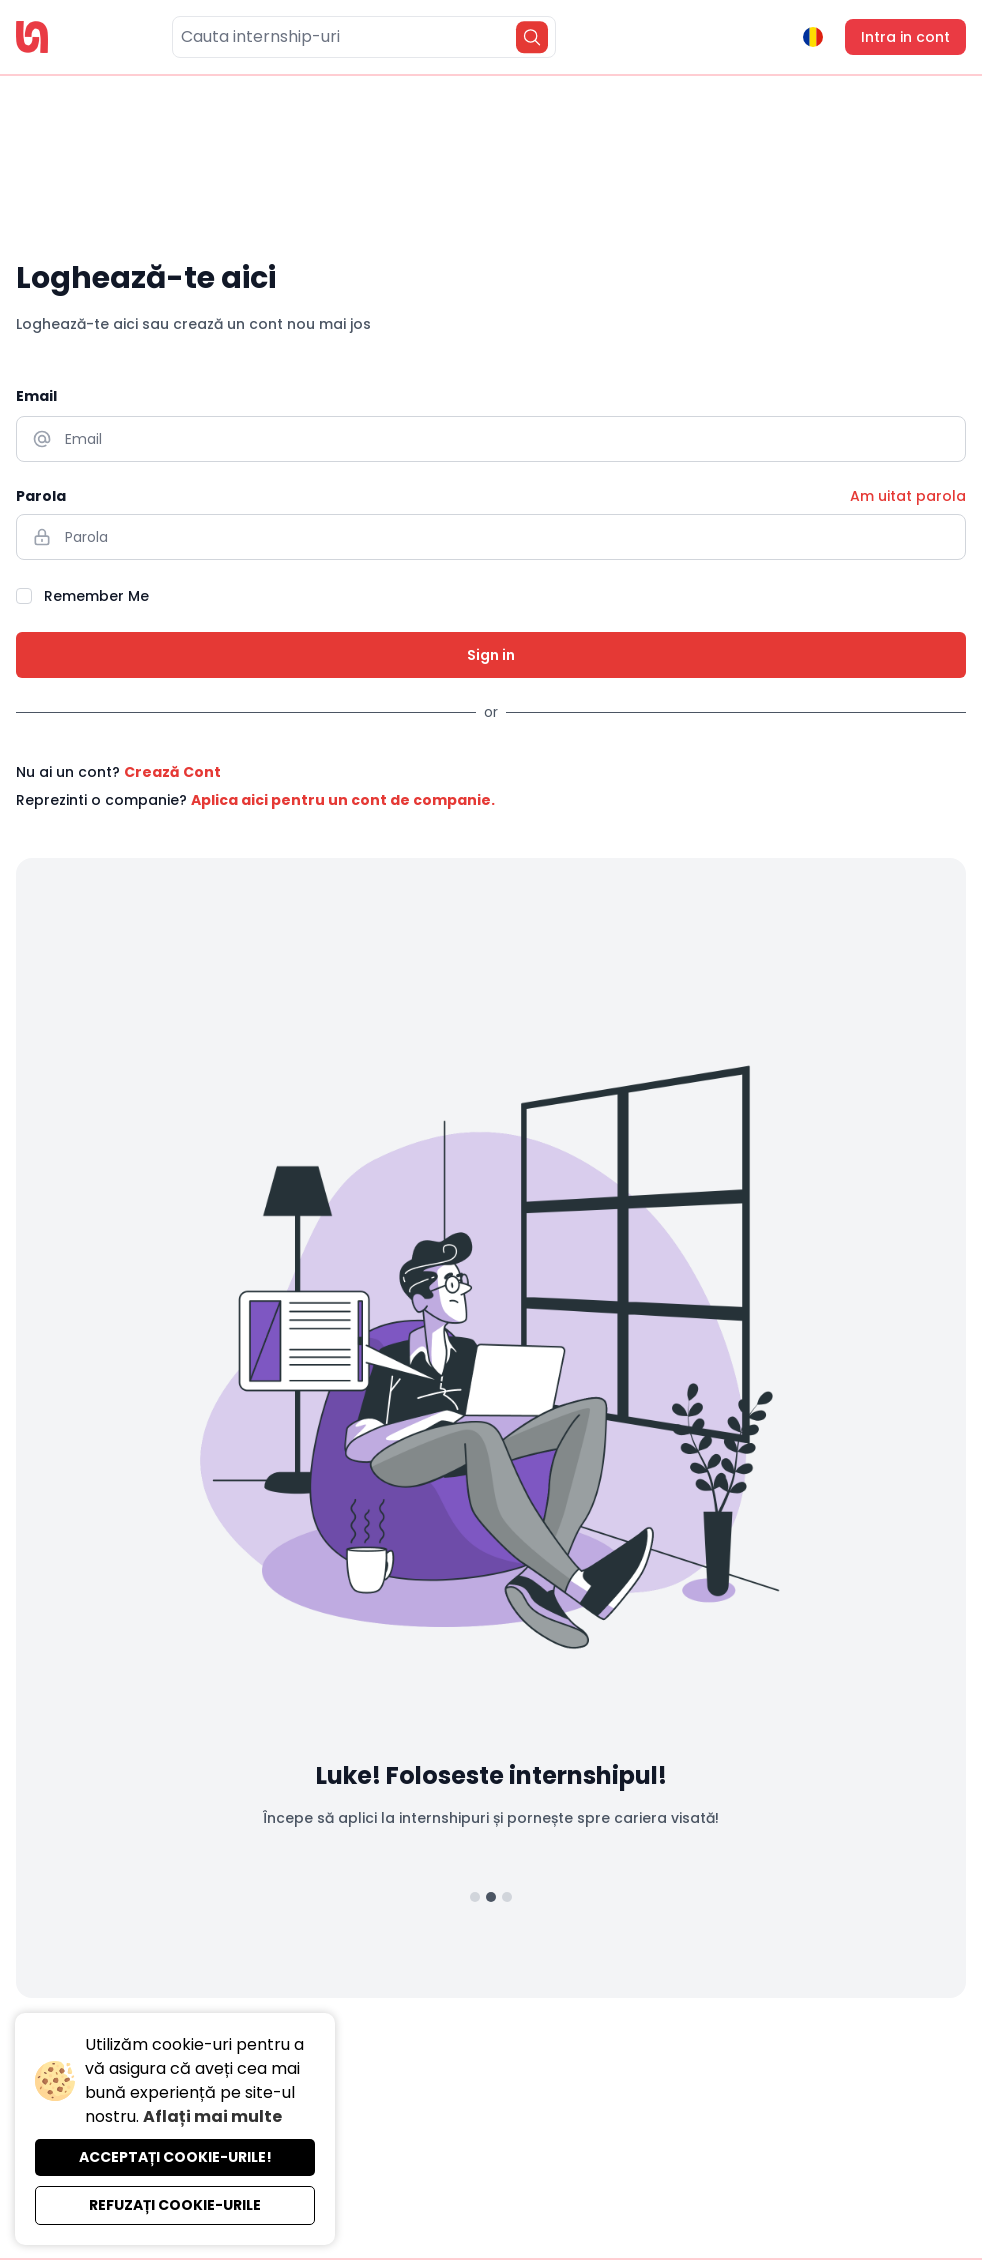  I want to click on Refuzați cookie-urile, so click(175, 2205).